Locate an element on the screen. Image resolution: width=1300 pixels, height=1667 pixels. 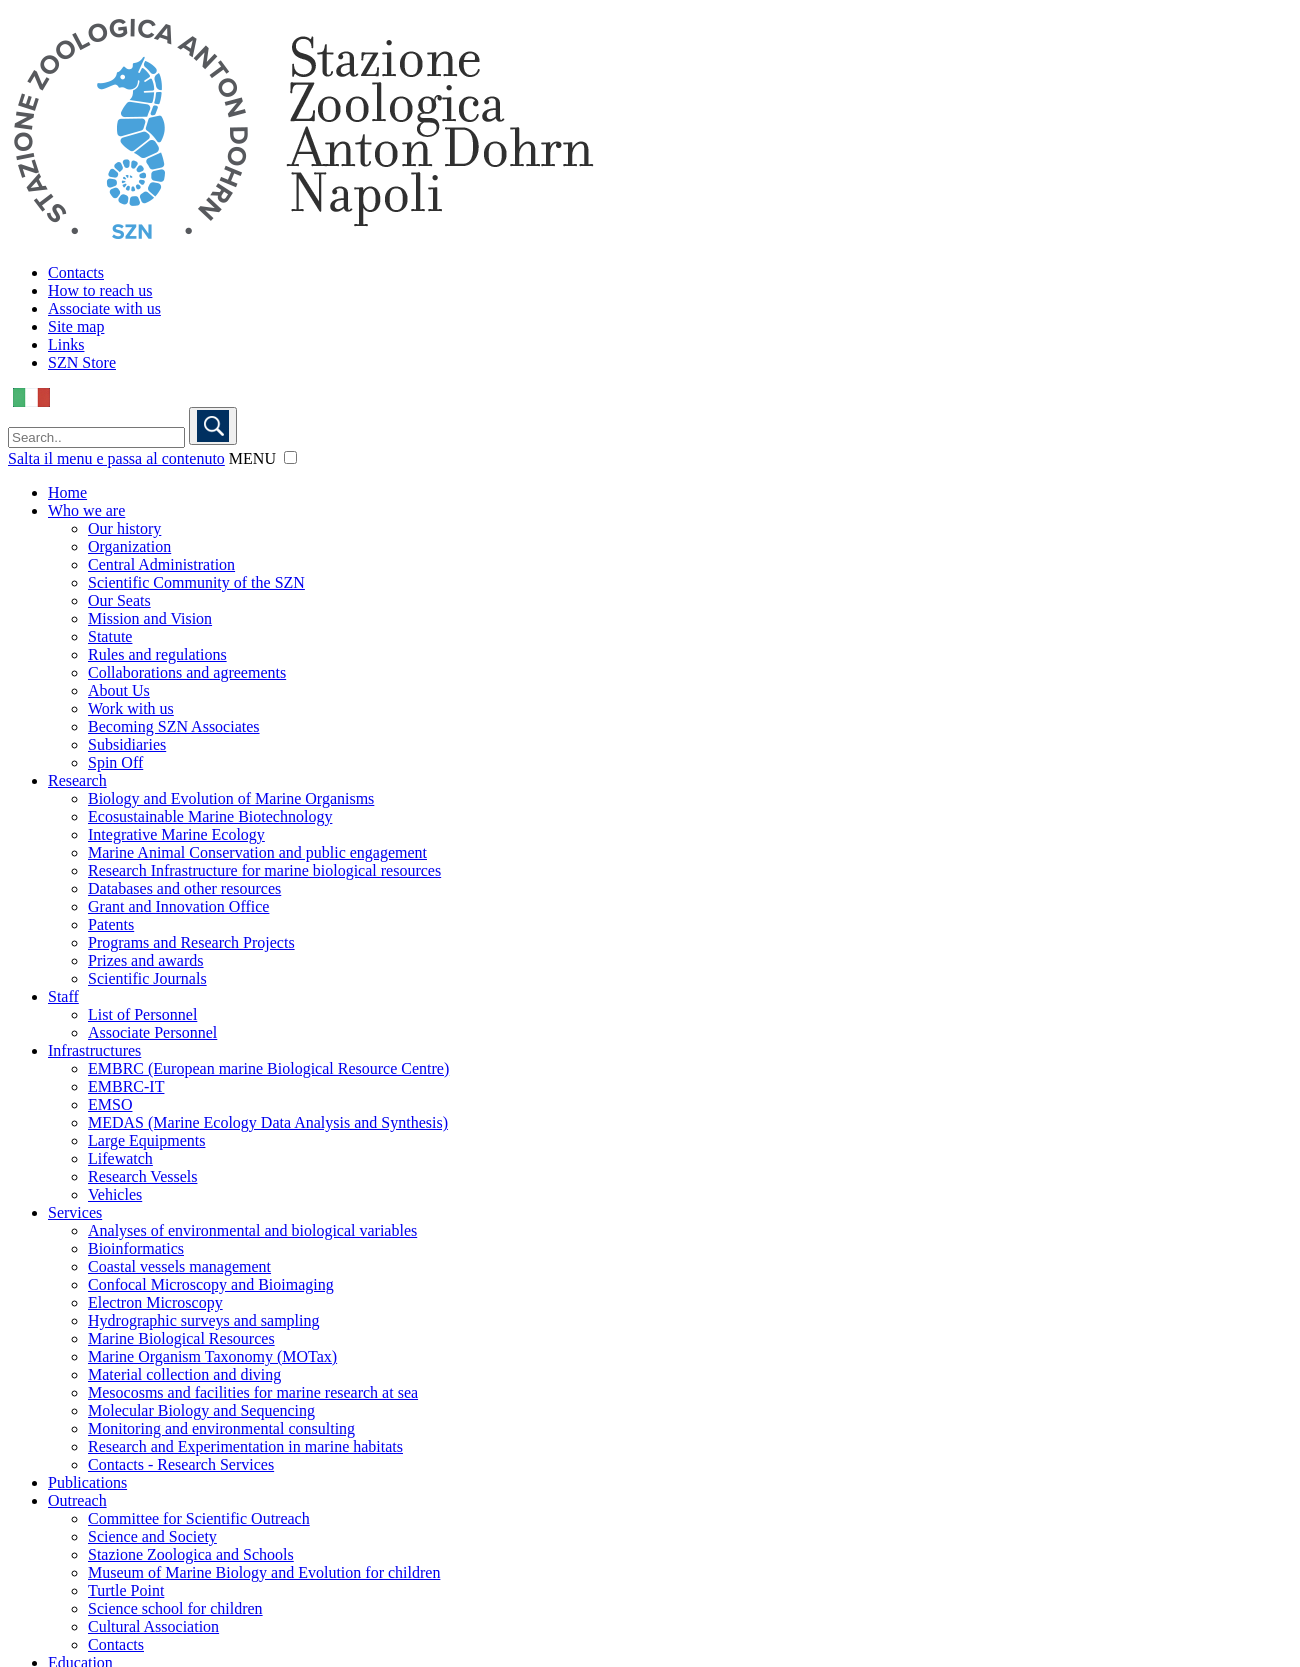
Research is located at coordinates (77, 780).